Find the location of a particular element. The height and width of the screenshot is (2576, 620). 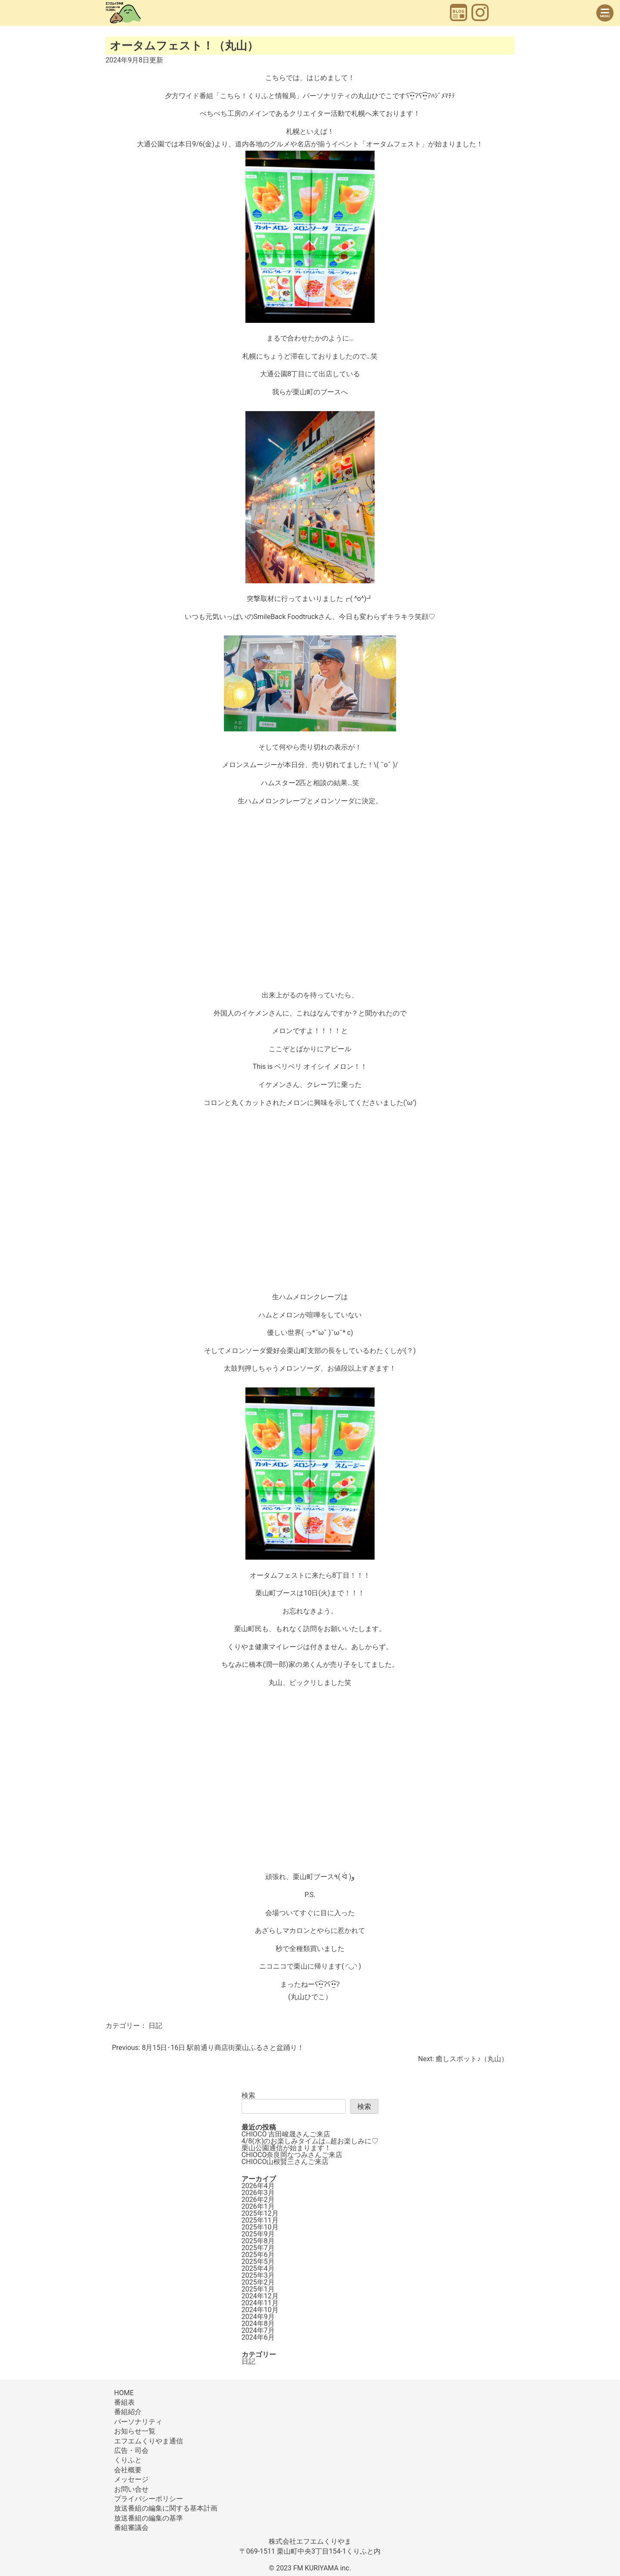

広告・司会 is located at coordinates (131, 2450).